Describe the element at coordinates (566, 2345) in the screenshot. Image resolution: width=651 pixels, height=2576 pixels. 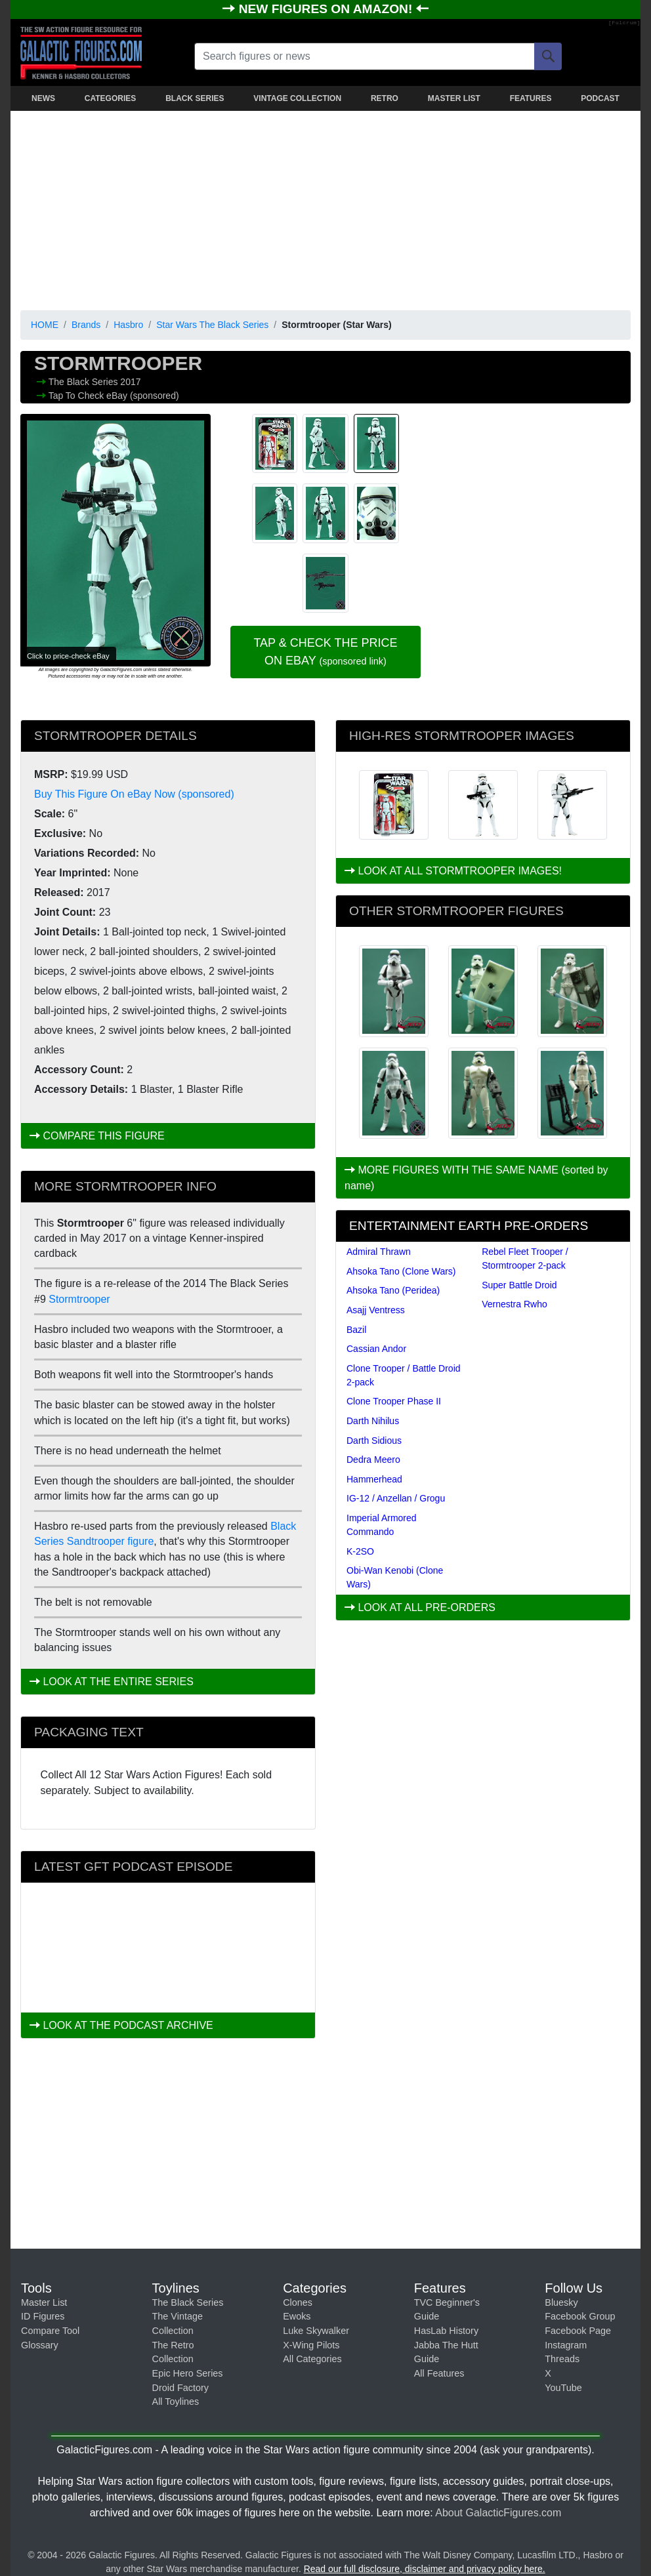
I see `Instagram` at that location.